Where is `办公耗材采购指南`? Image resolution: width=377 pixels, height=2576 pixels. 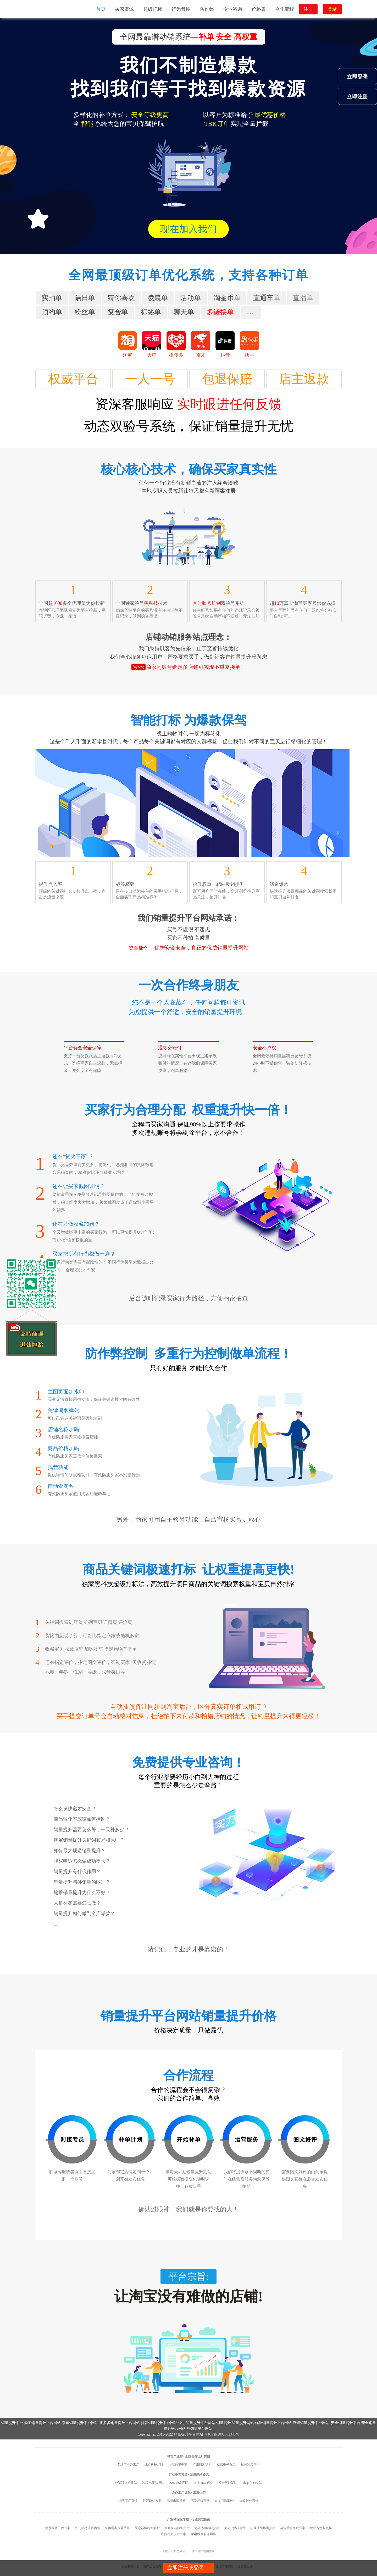 办公耗材采购指南 is located at coordinates (87, 2528).